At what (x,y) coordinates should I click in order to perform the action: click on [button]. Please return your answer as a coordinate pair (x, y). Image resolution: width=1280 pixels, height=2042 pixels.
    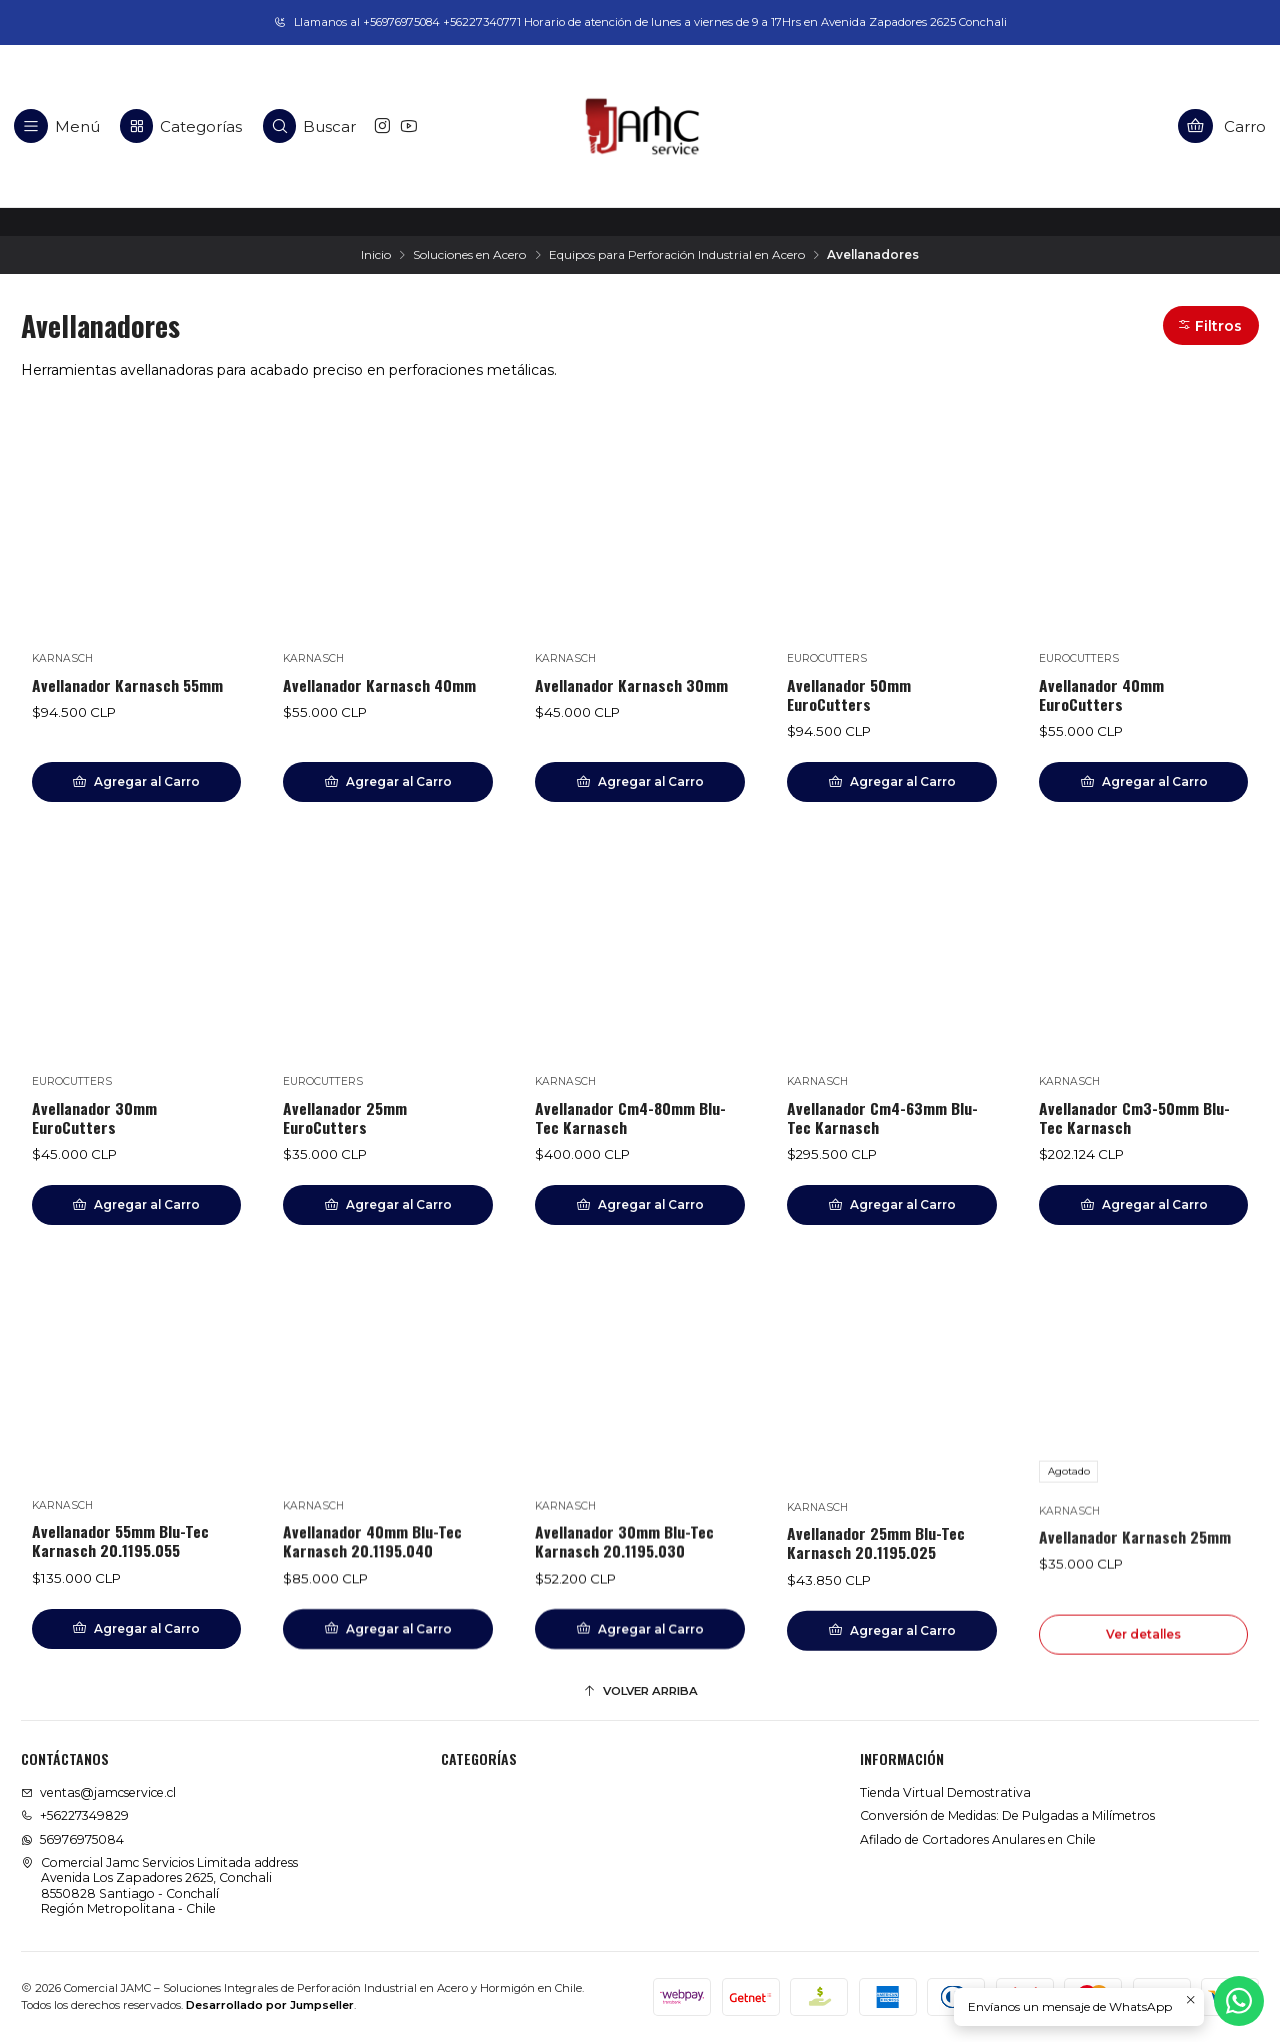
    Looking at the image, I should click on (1211, 325).